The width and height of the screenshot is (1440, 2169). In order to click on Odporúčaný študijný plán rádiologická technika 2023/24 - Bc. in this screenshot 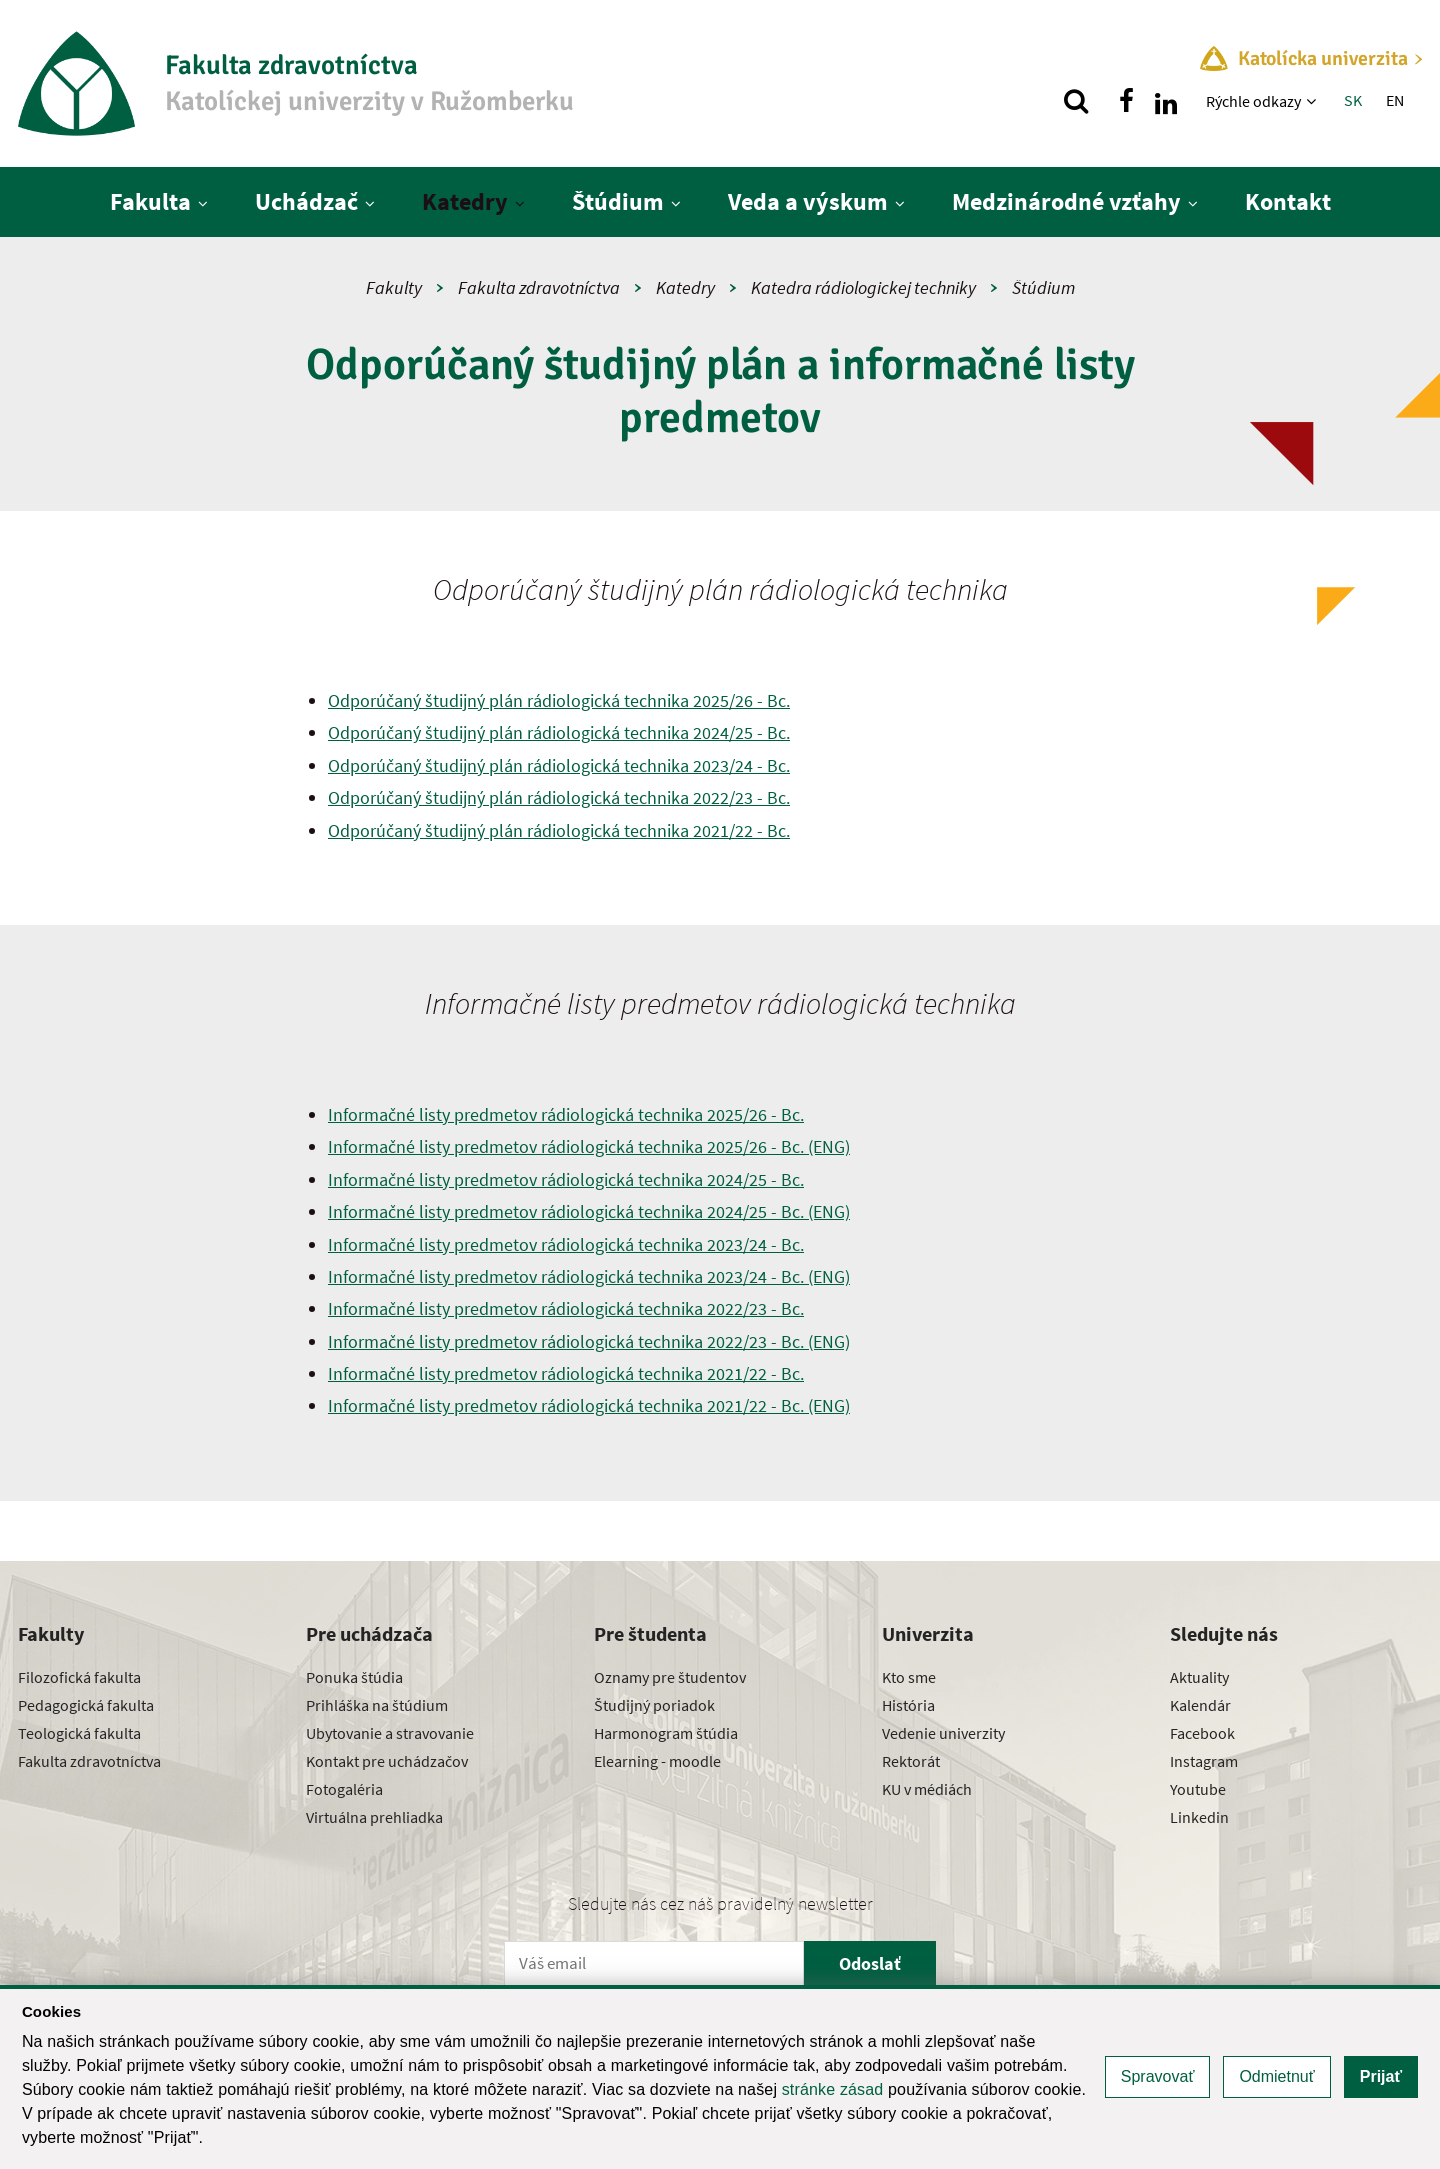, I will do `click(559, 765)`.